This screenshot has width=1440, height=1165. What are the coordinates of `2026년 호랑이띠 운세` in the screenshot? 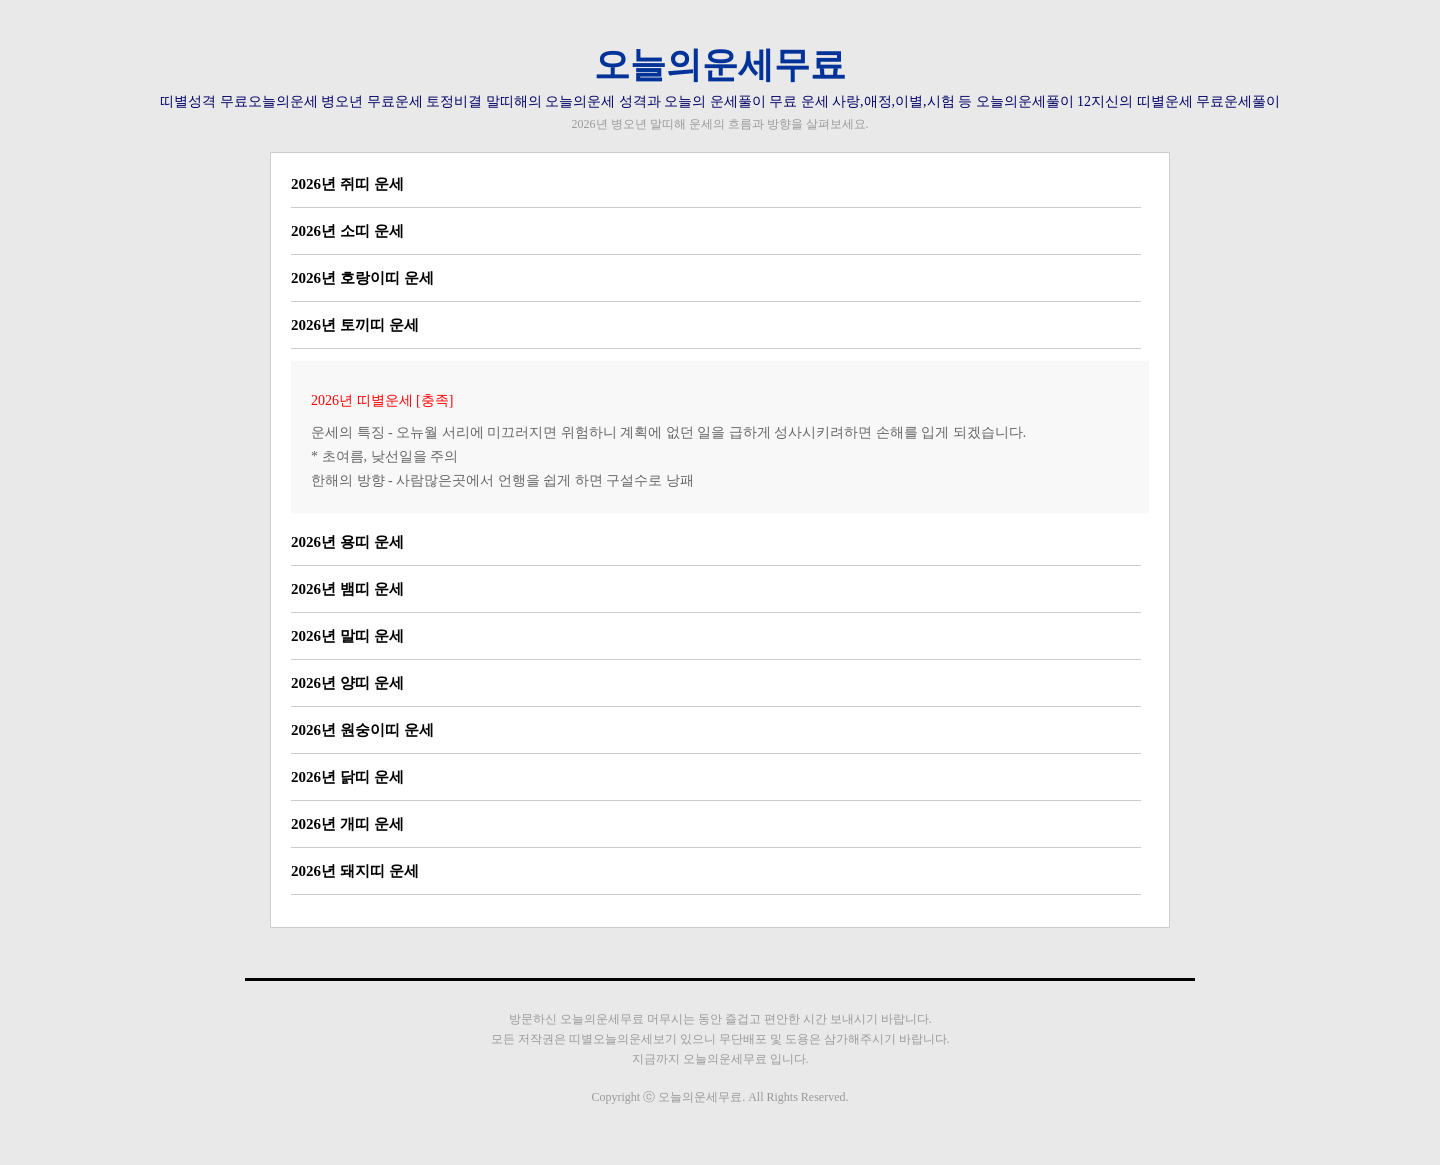 It's located at (362, 278).